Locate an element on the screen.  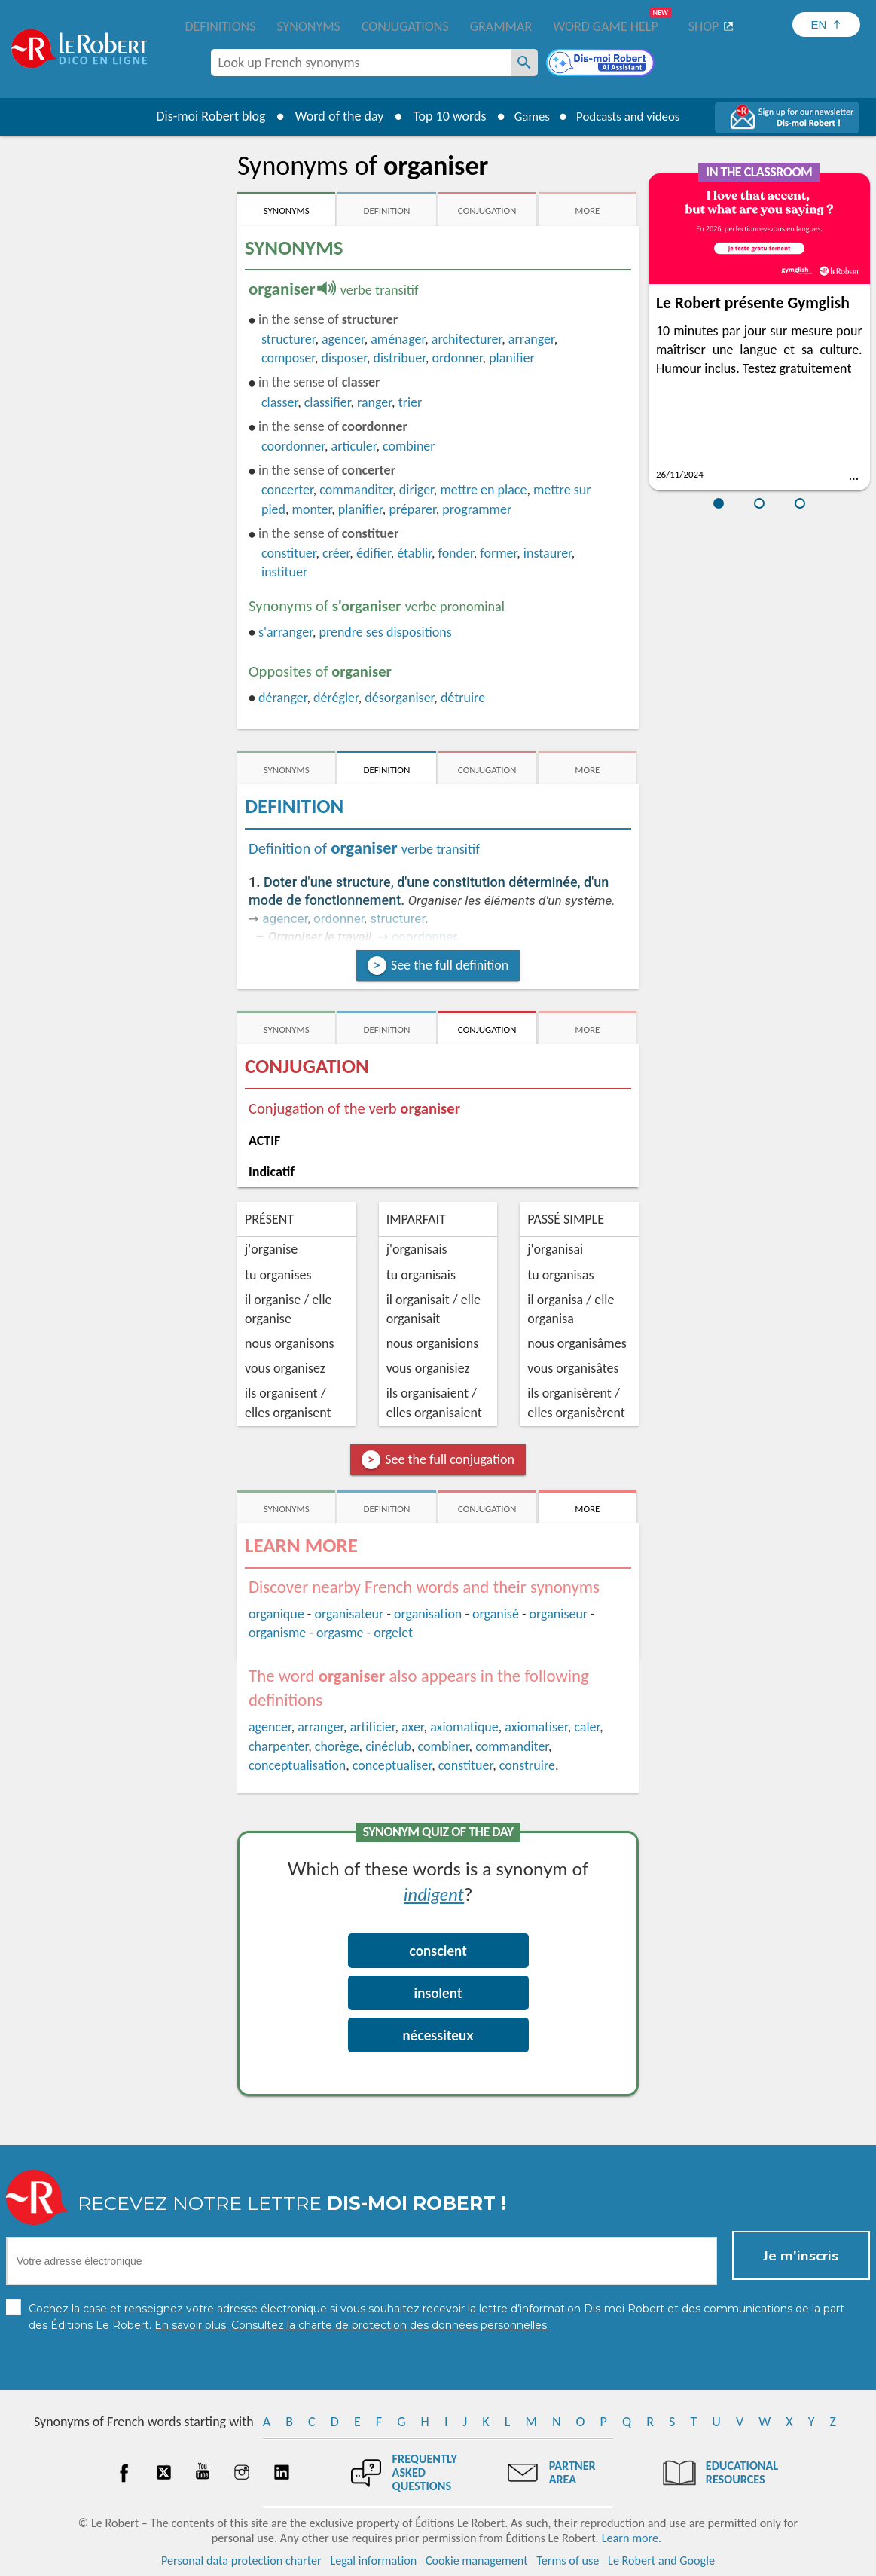
disposer is located at coordinates (344, 358).